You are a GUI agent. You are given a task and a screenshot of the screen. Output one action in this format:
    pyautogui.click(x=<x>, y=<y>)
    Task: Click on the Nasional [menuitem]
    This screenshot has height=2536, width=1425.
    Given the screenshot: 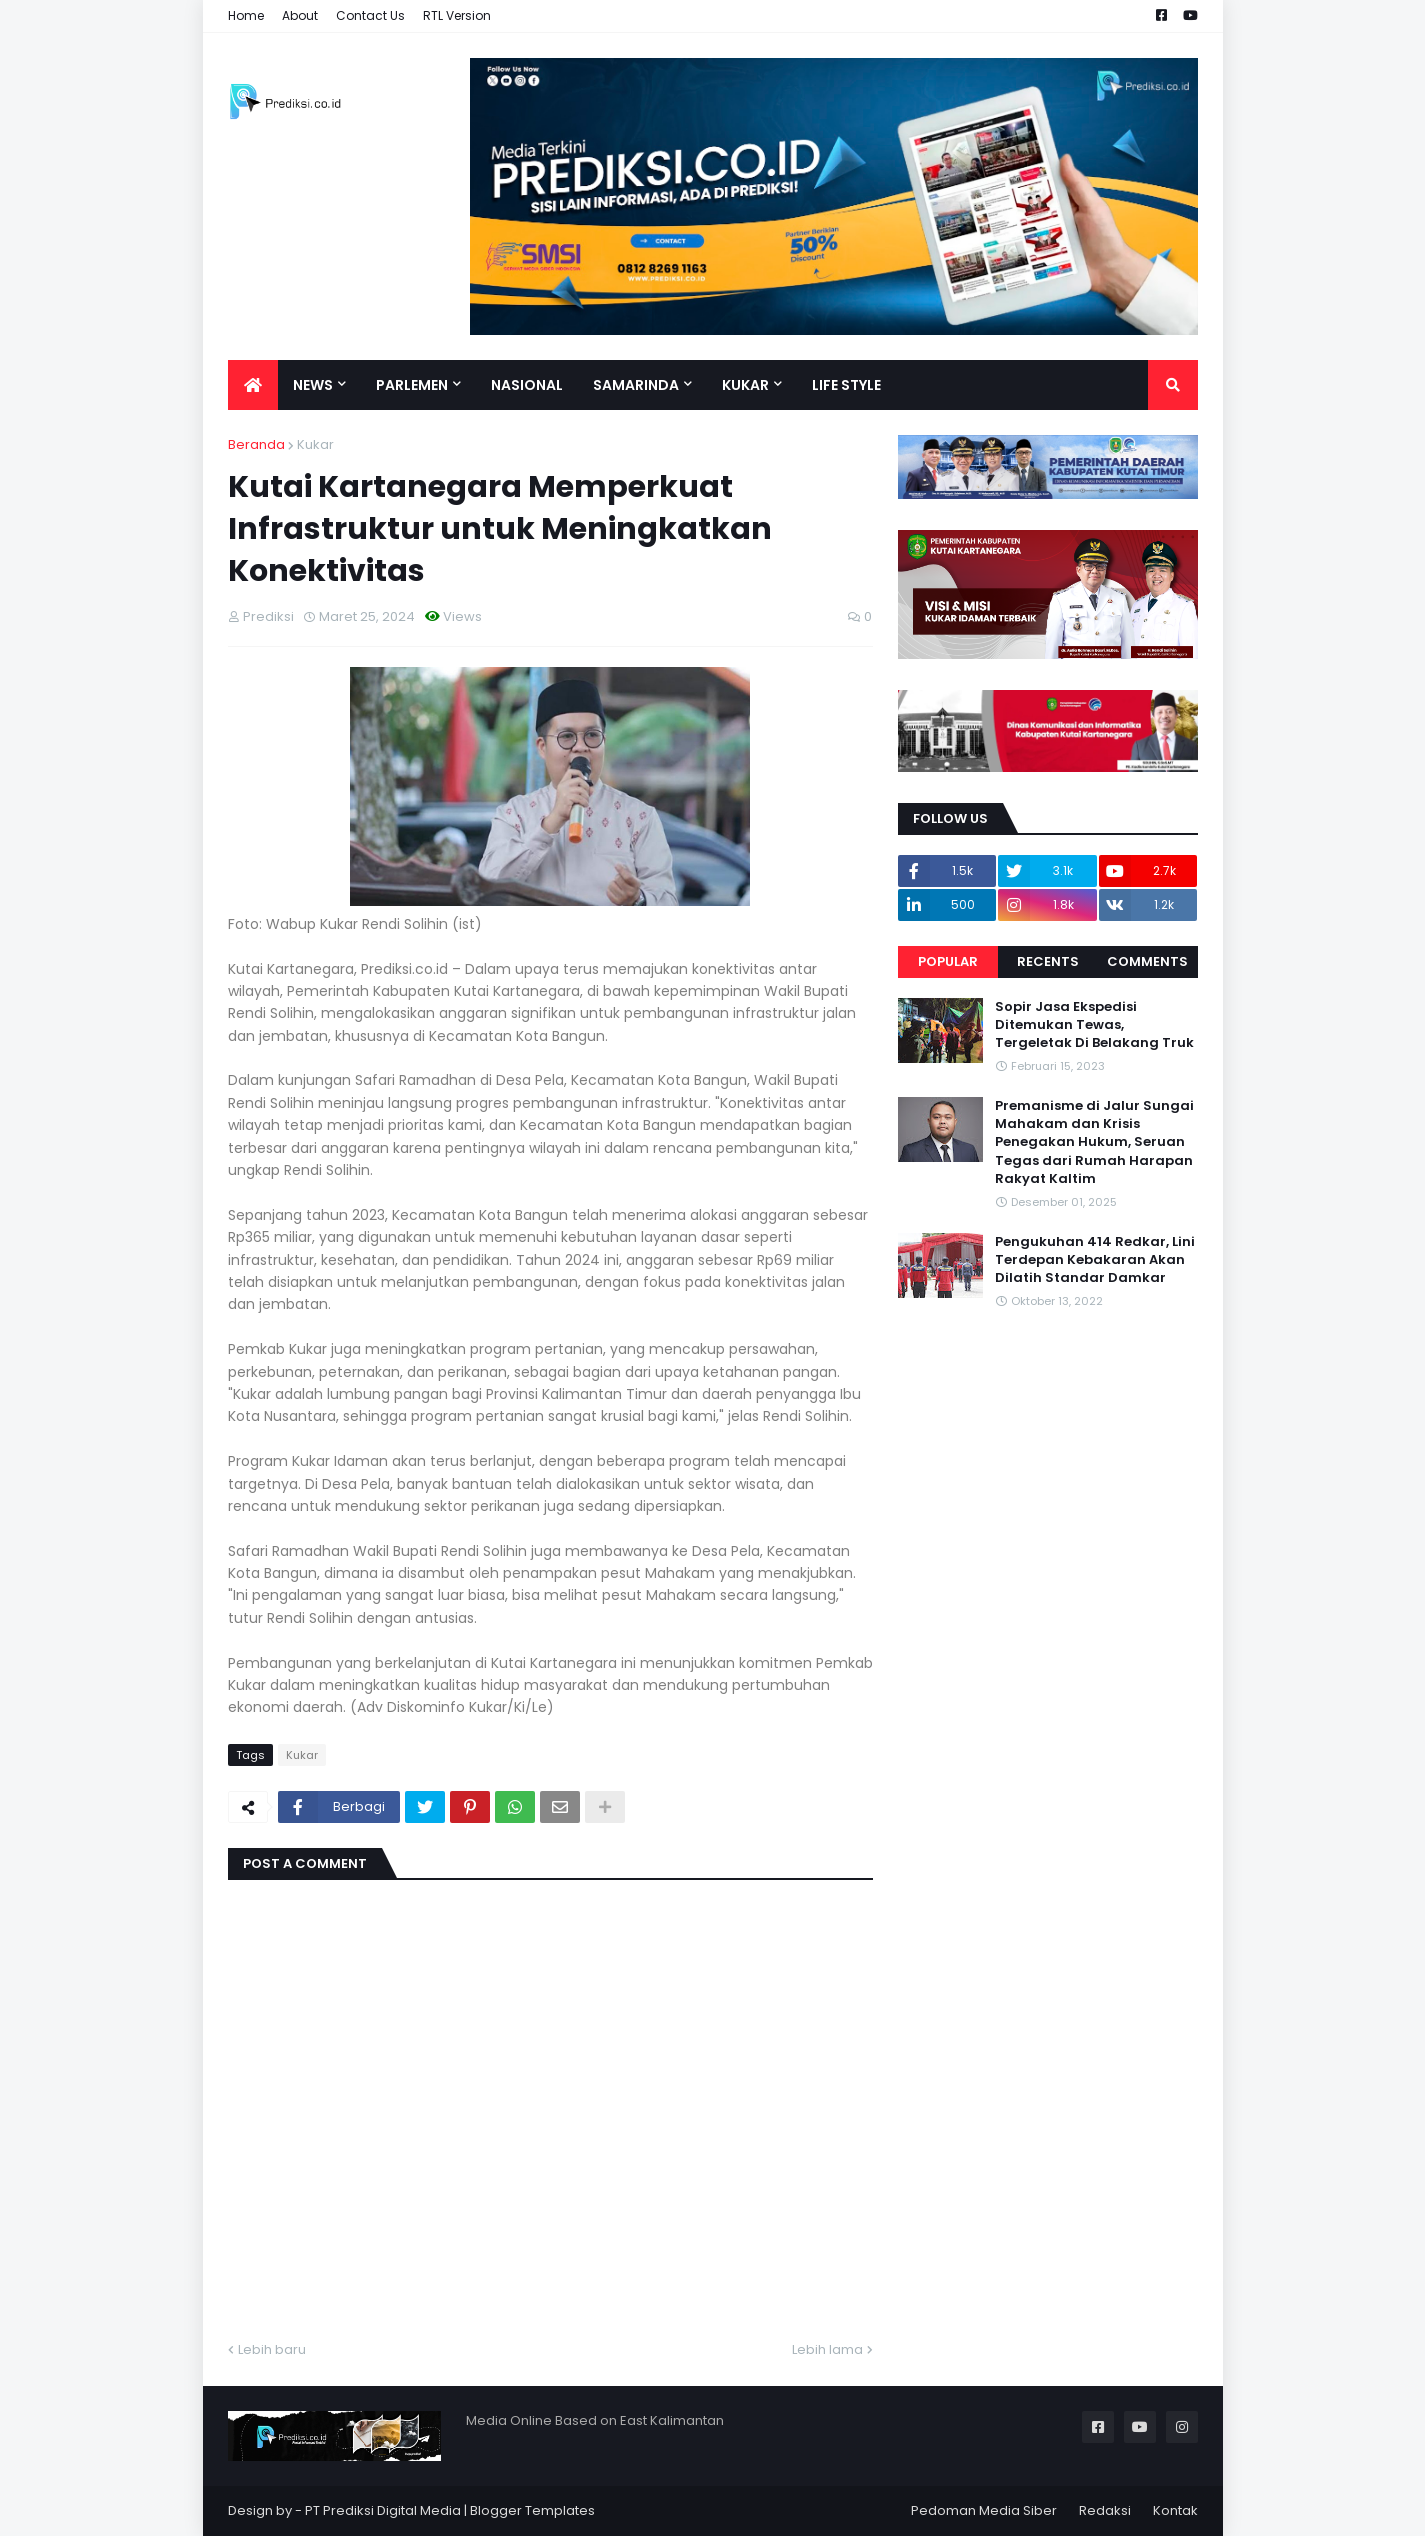 What is the action you would take?
    pyautogui.click(x=527, y=385)
    